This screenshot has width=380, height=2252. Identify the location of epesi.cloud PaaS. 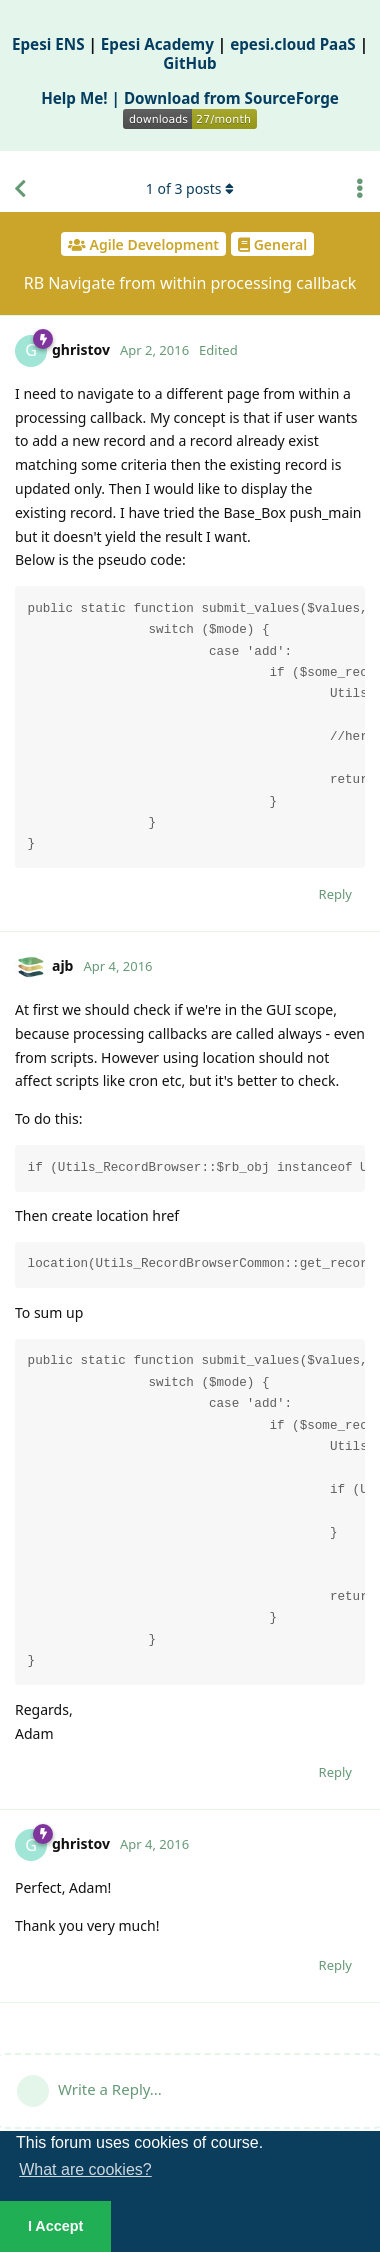
(293, 44).